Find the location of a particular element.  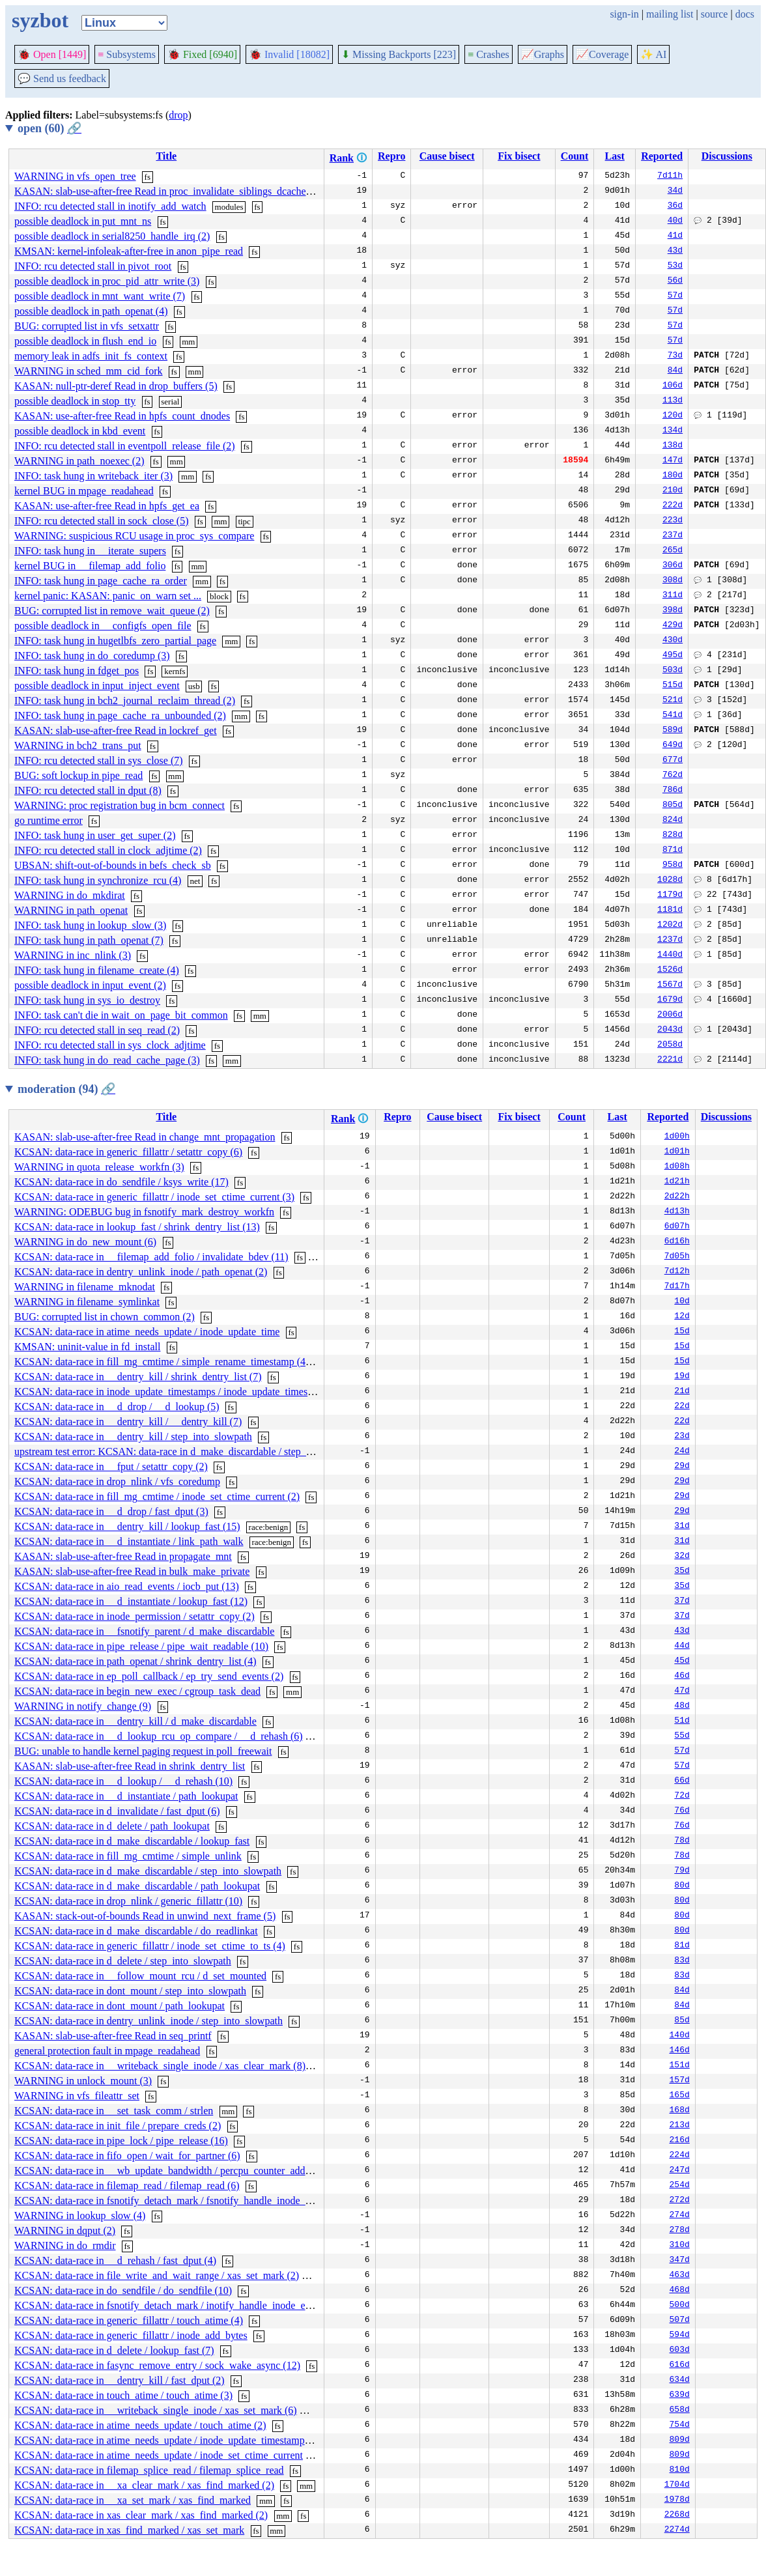

WARNING in do_new_mount (6) is located at coordinates (85, 1241).